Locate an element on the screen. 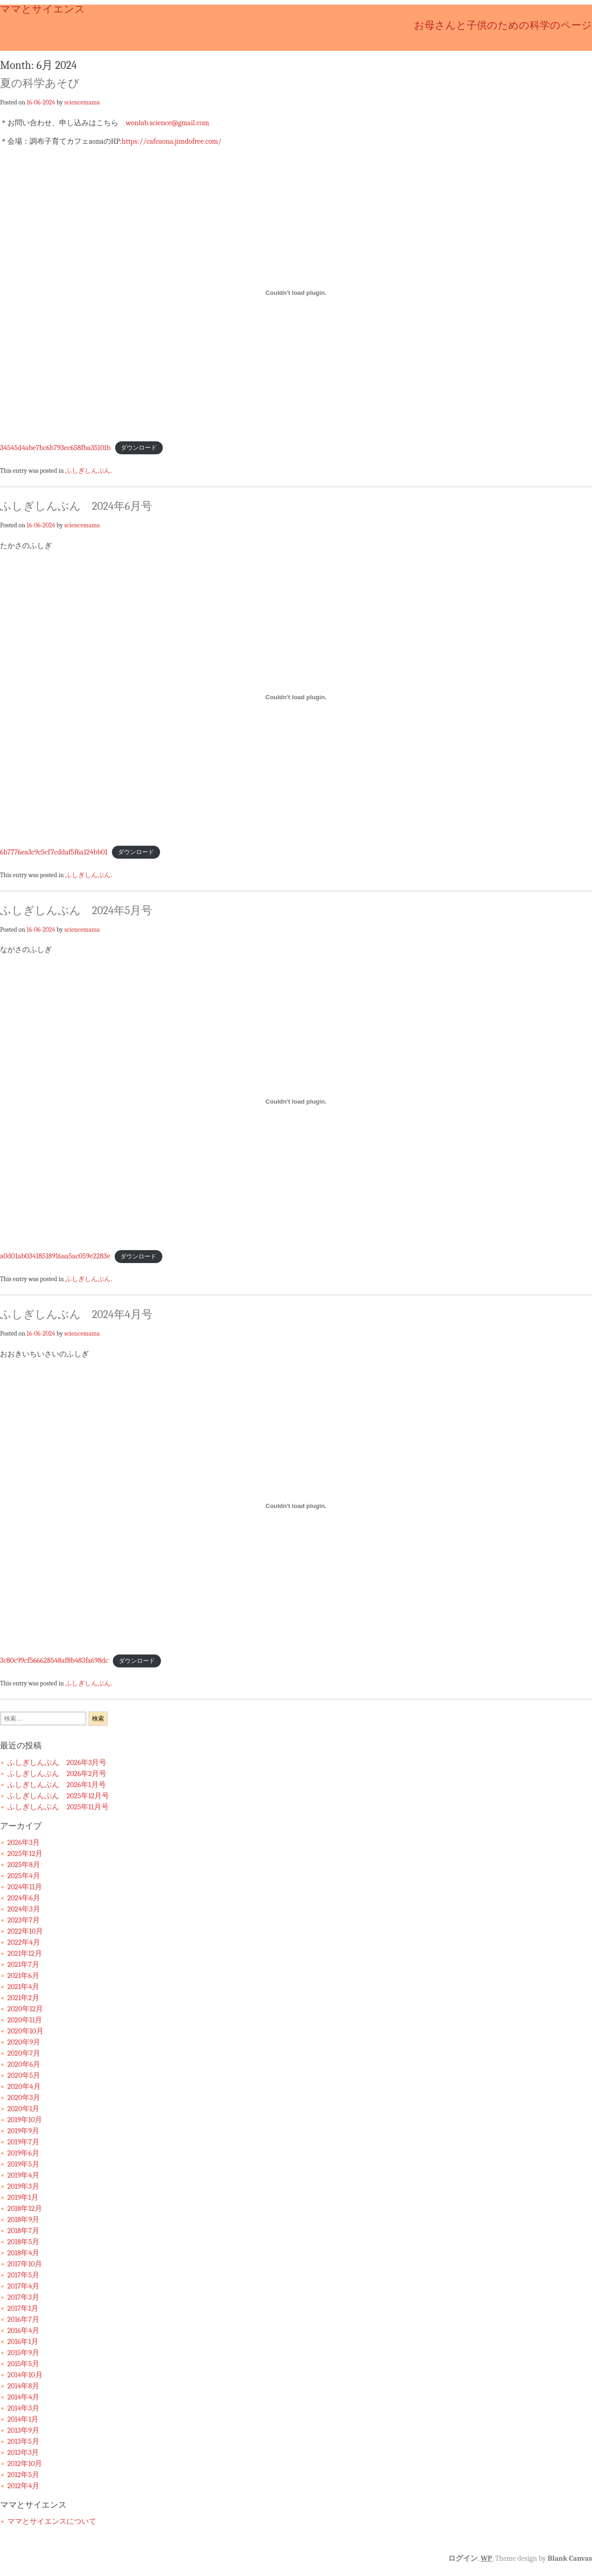 This screenshot has height=2576, width=592. 2021年6月 is located at coordinates (23, 1976).